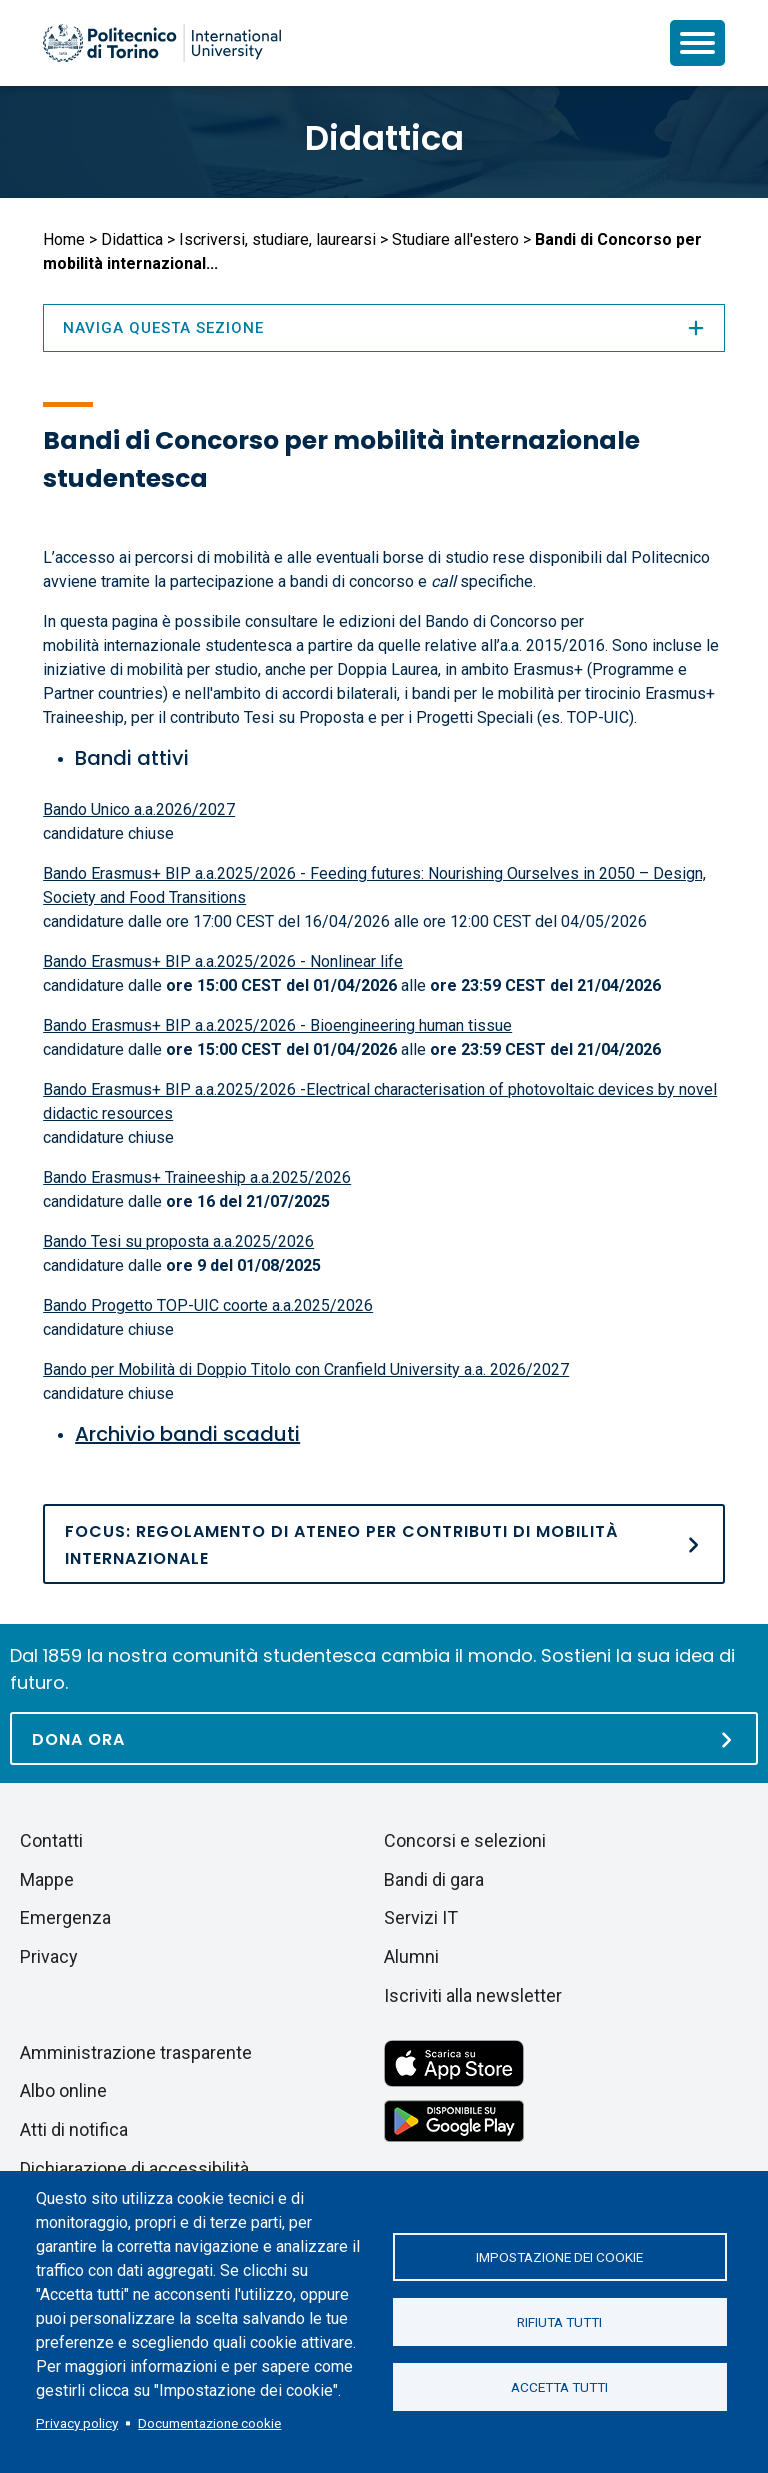  I want to click on Bandi di gara, so click(434, 1879).